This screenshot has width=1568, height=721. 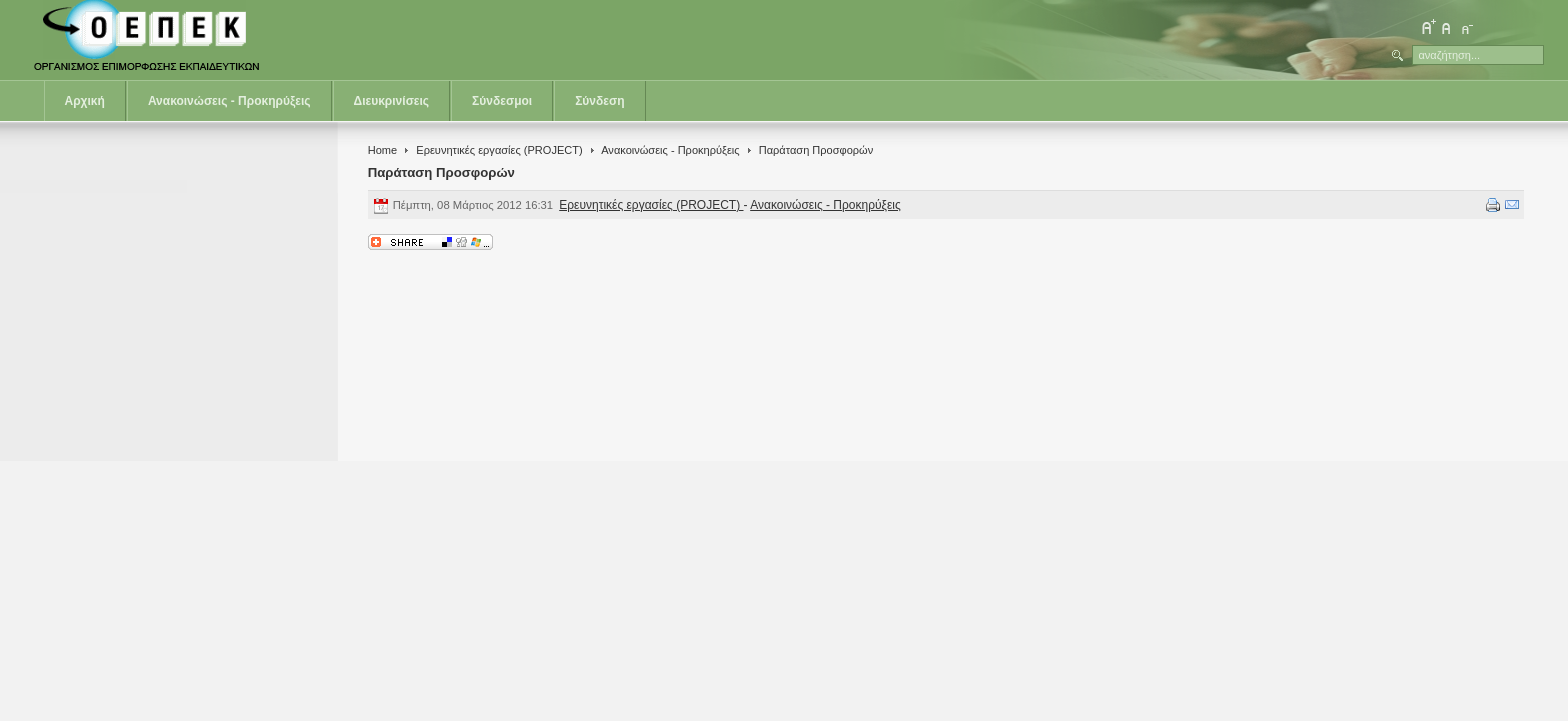 I want to click on Διευκρινίσεις, so click(x=392, y=101).